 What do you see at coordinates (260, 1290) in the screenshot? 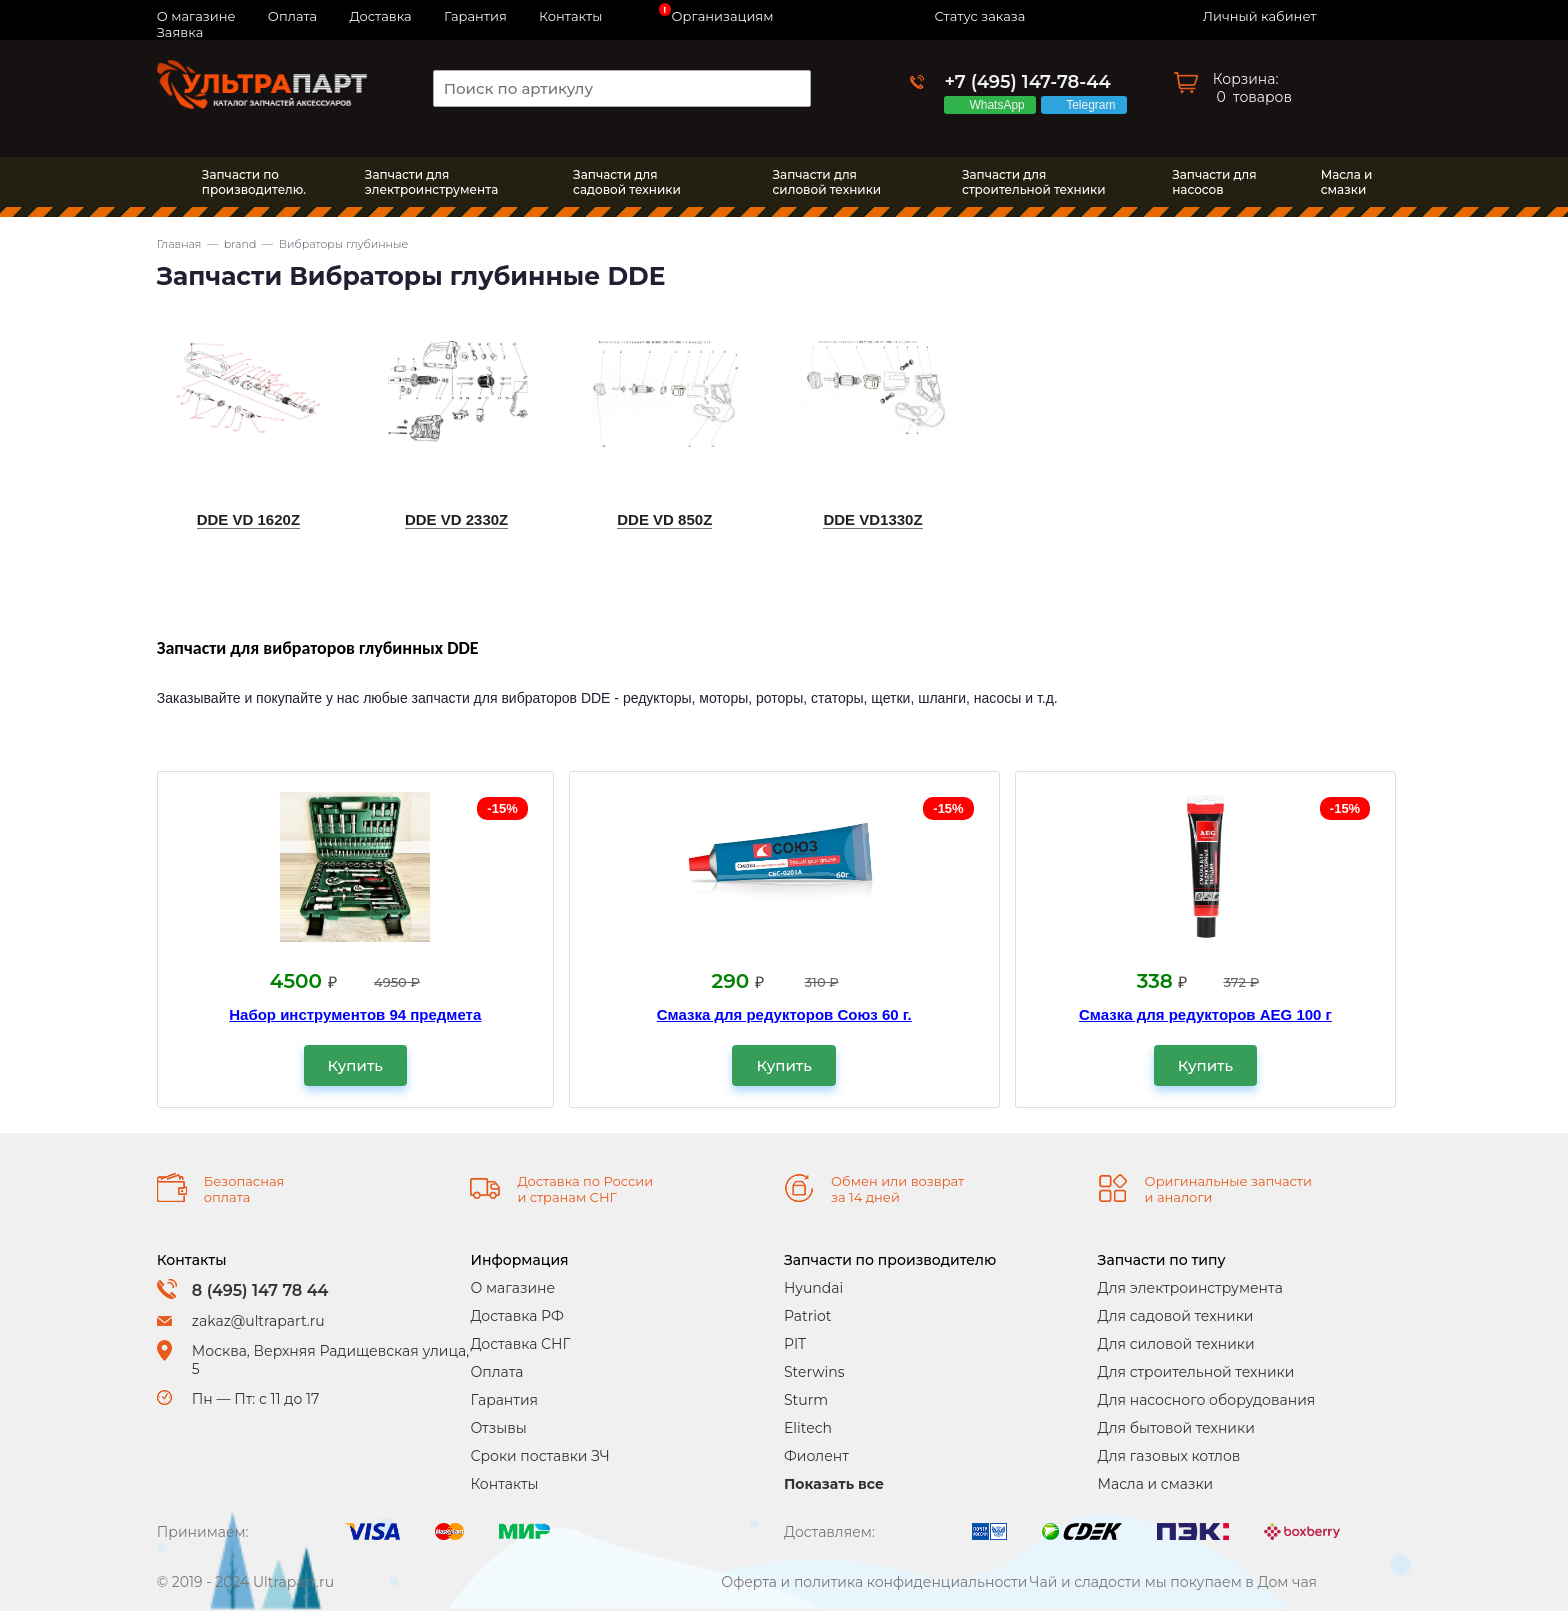
I see `8 (495) 147 78 44` at bounding box center [260, 1290].